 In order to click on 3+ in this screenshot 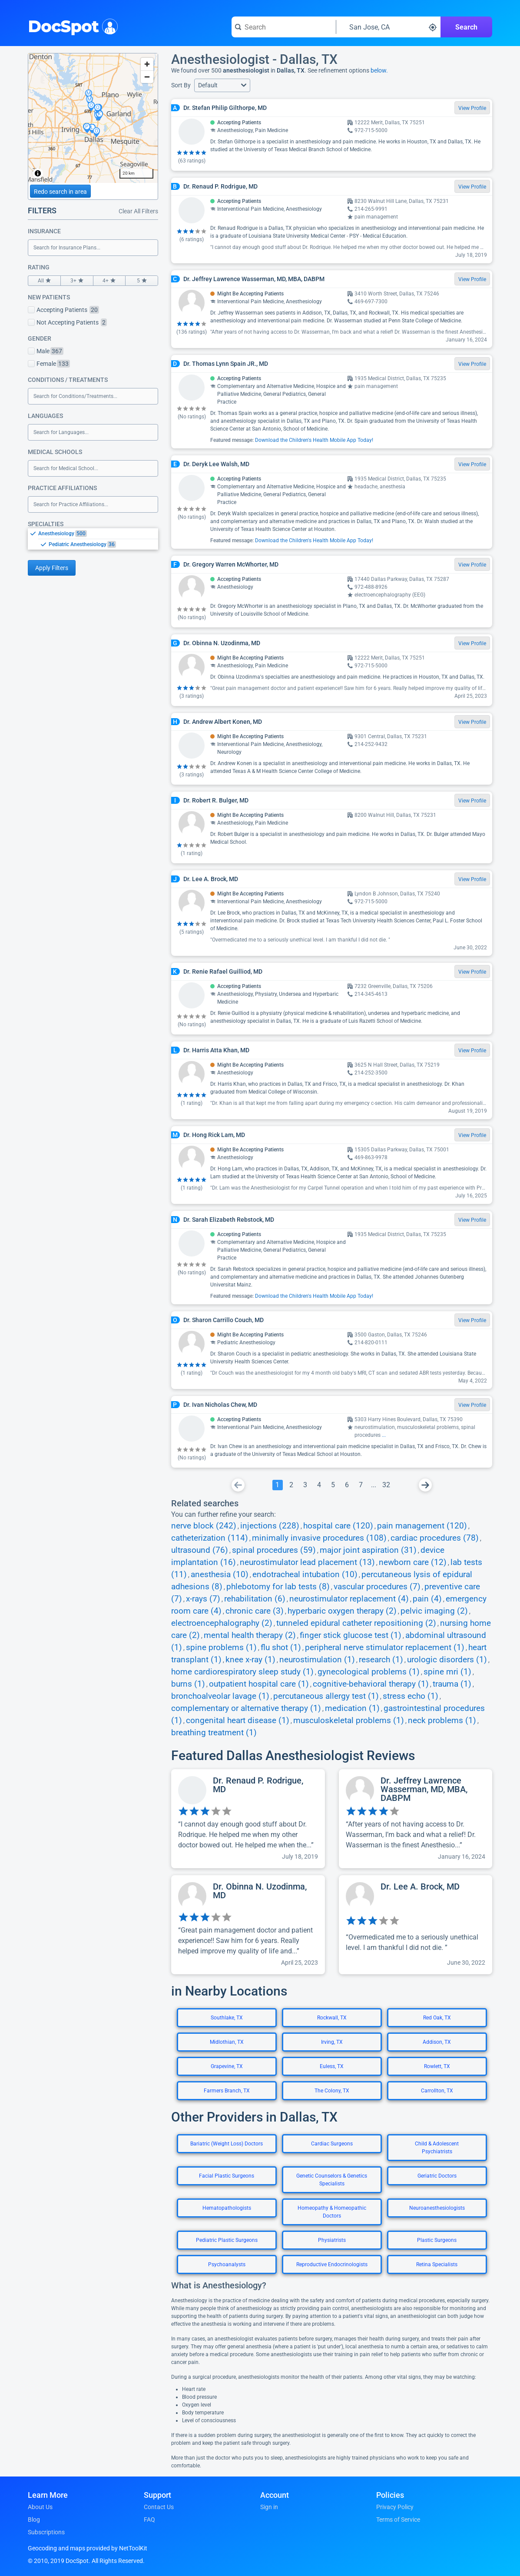, I will do `click(77, 280)`.